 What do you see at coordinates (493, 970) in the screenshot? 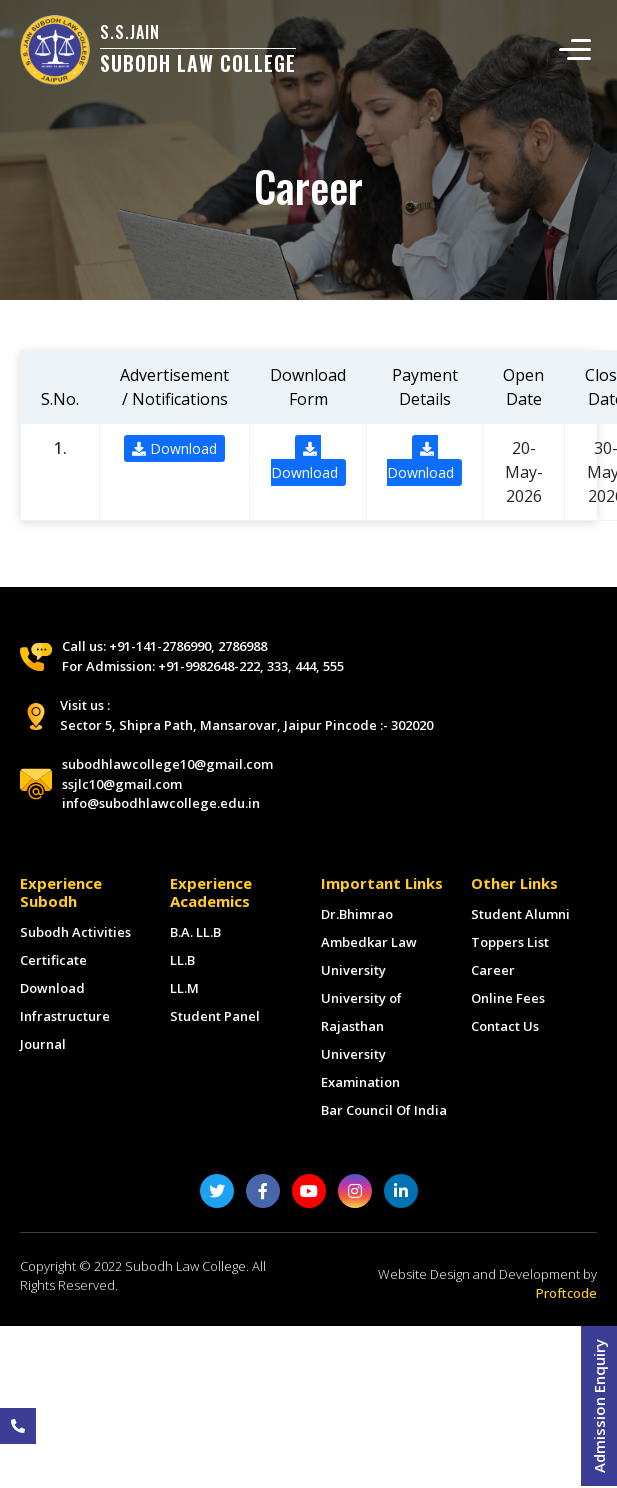
I see `Career` at bounding box center [493, 970].